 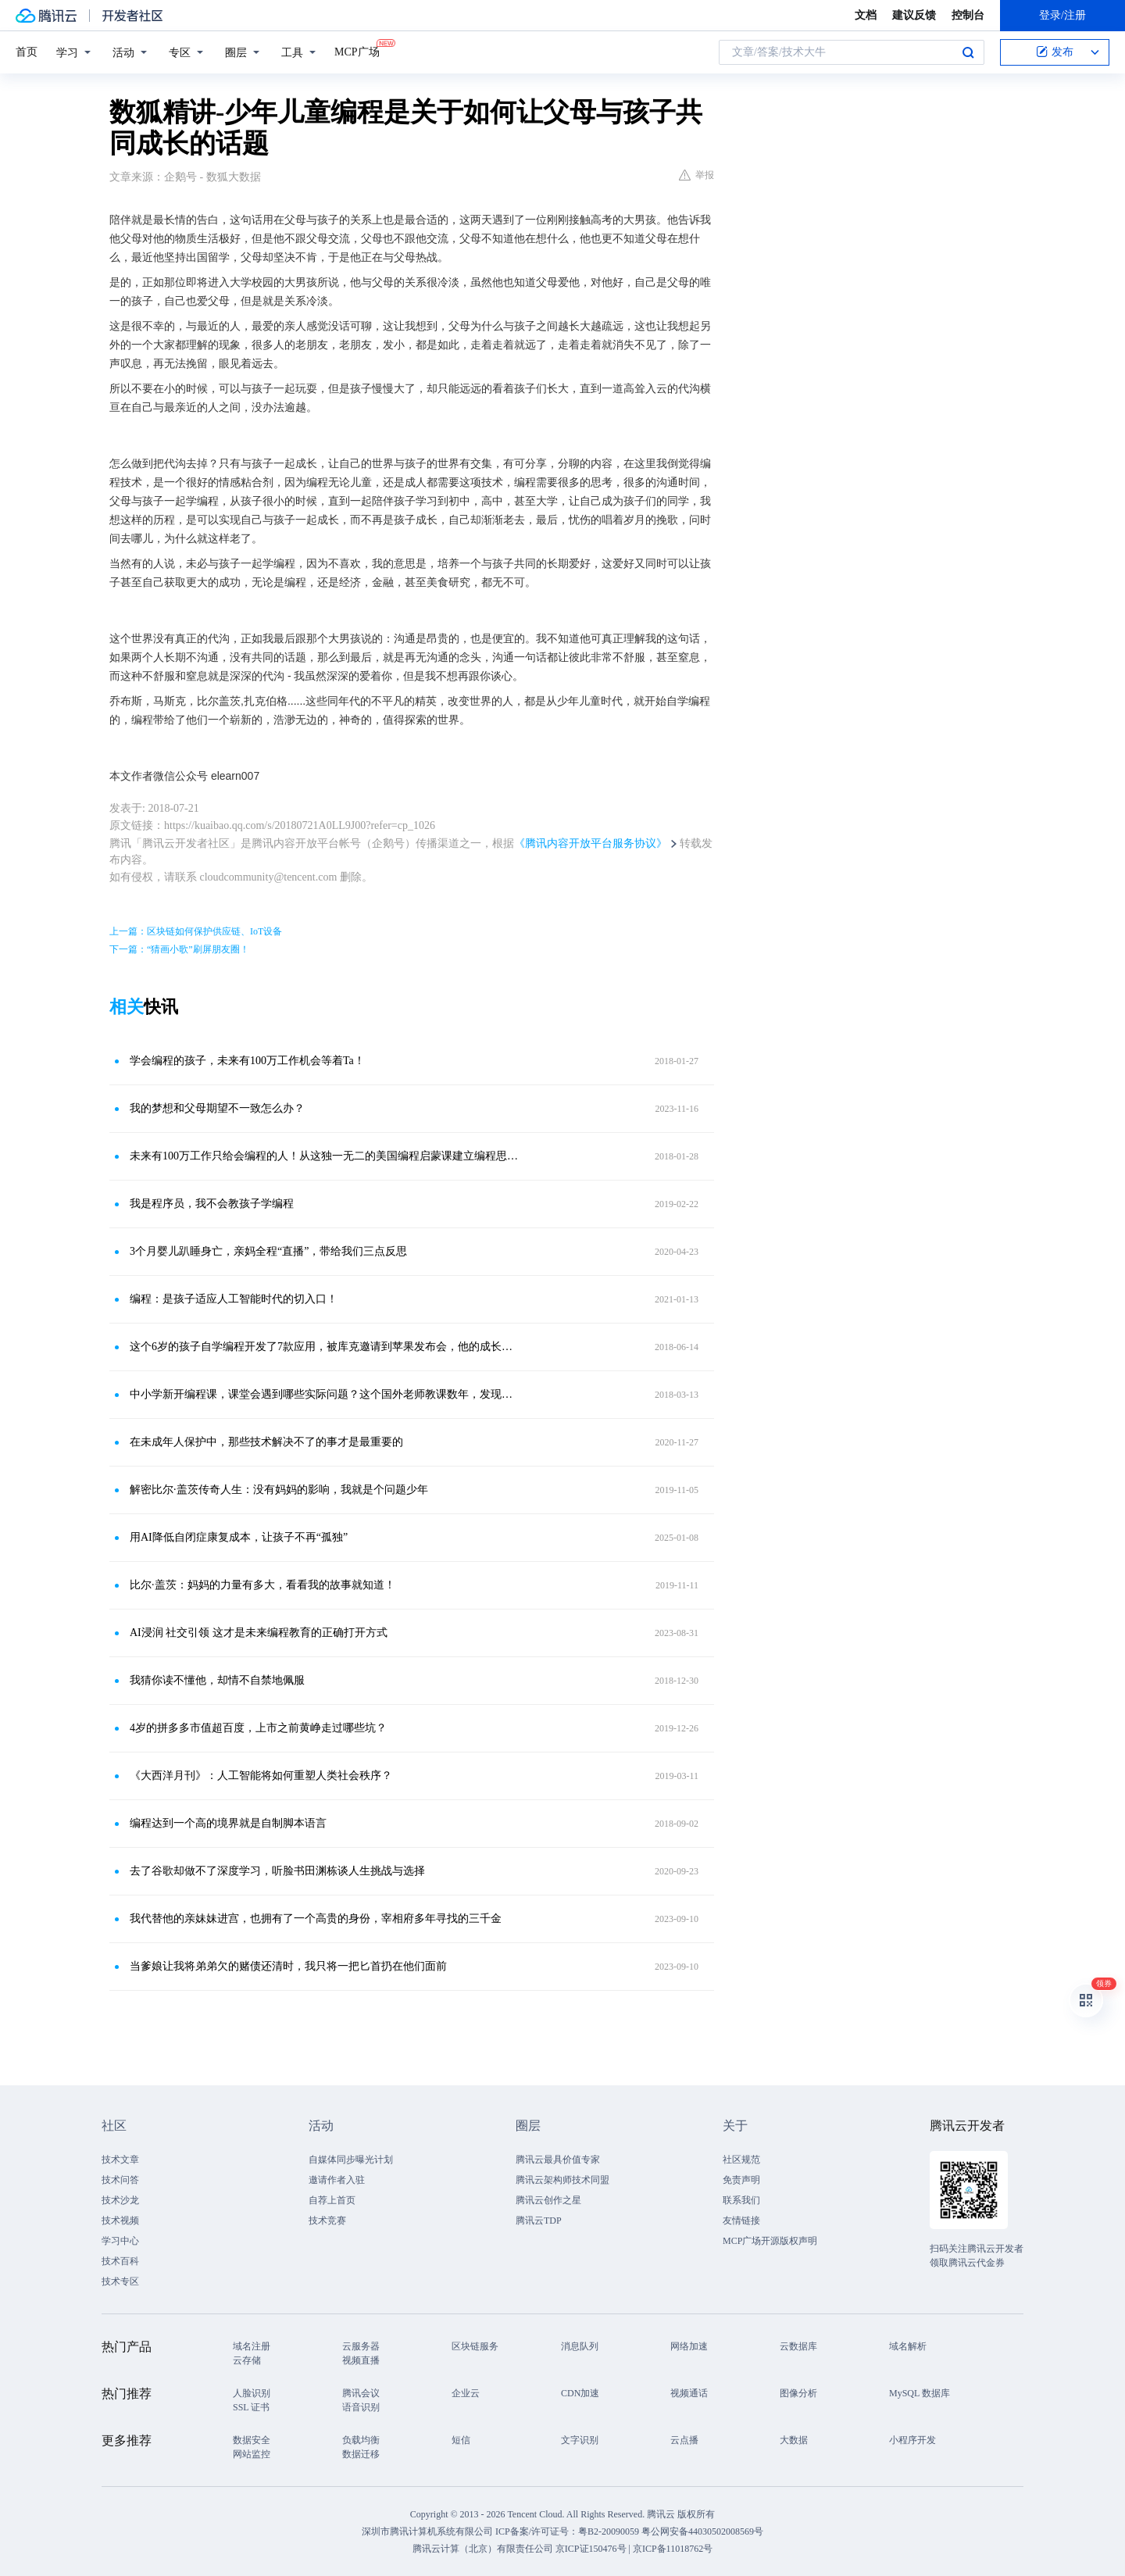 I want to click on 数据安全, so click(x=251, y=2440).